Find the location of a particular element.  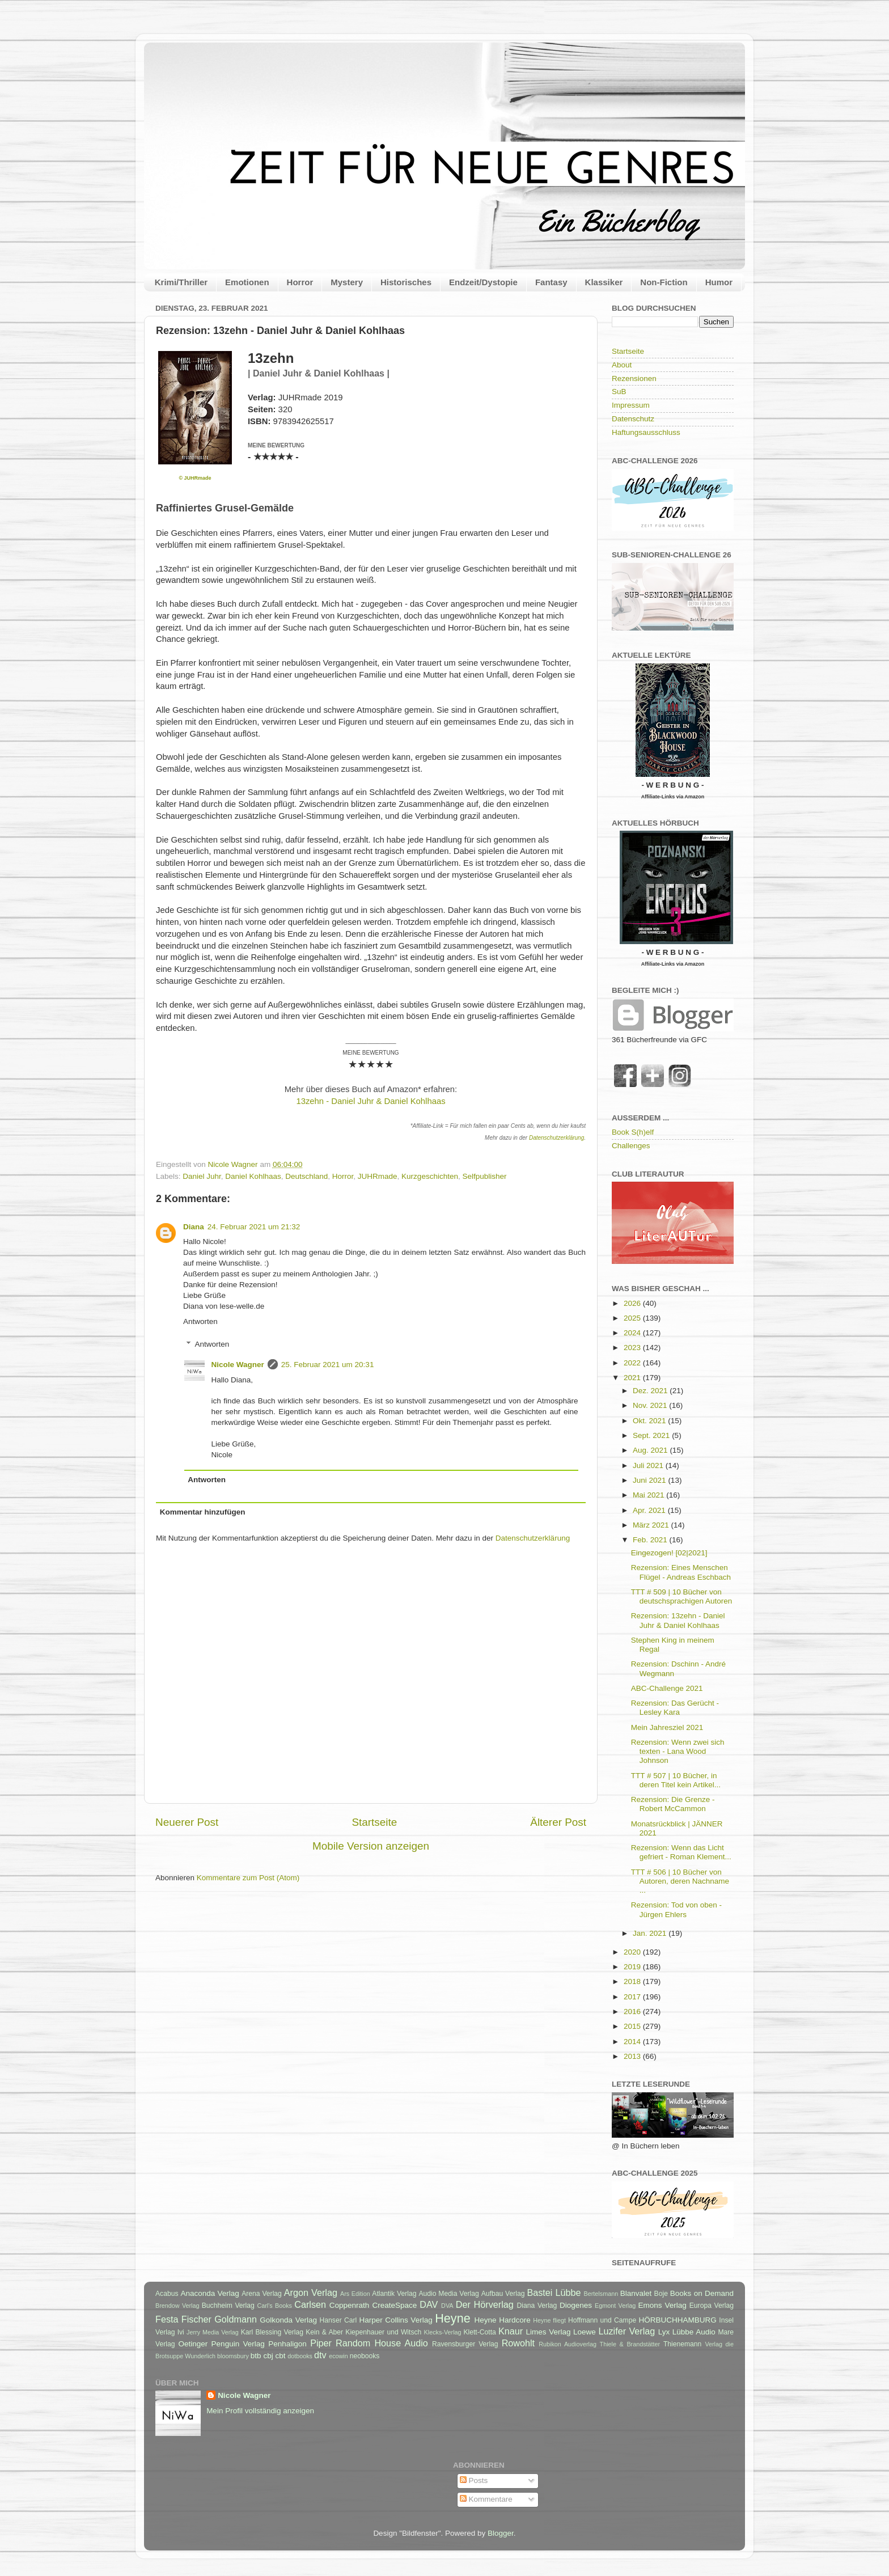

Heyne Hardcore is located at coordinates (503, 2320).